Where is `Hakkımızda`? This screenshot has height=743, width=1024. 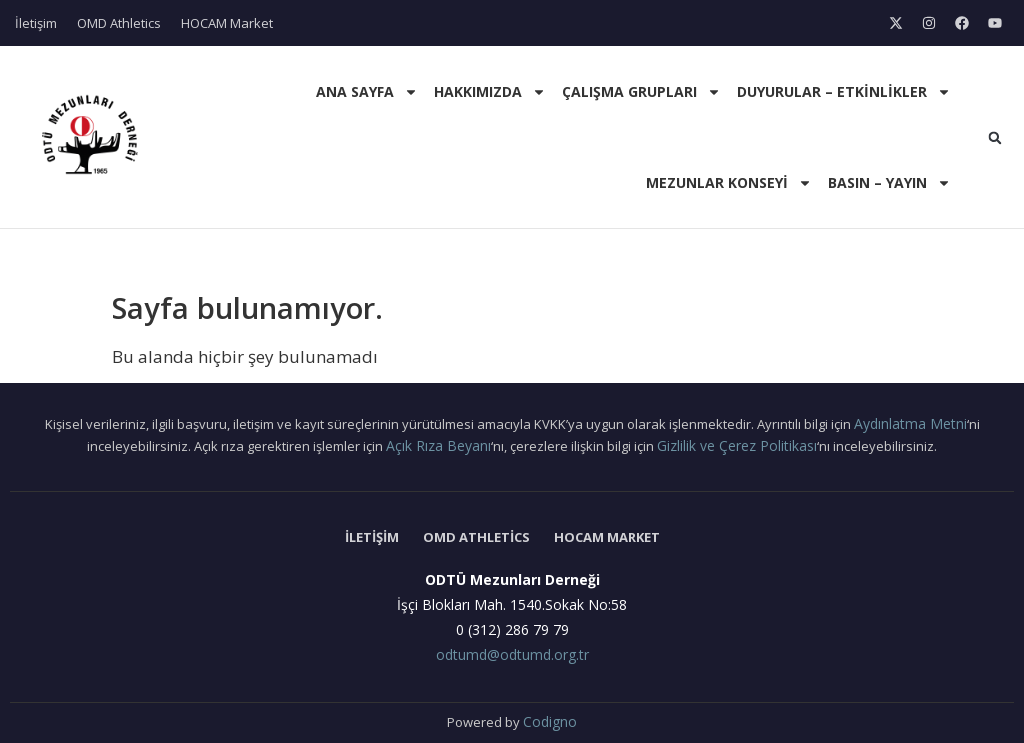
Hakkımızda is located at coordinates (490, 92).